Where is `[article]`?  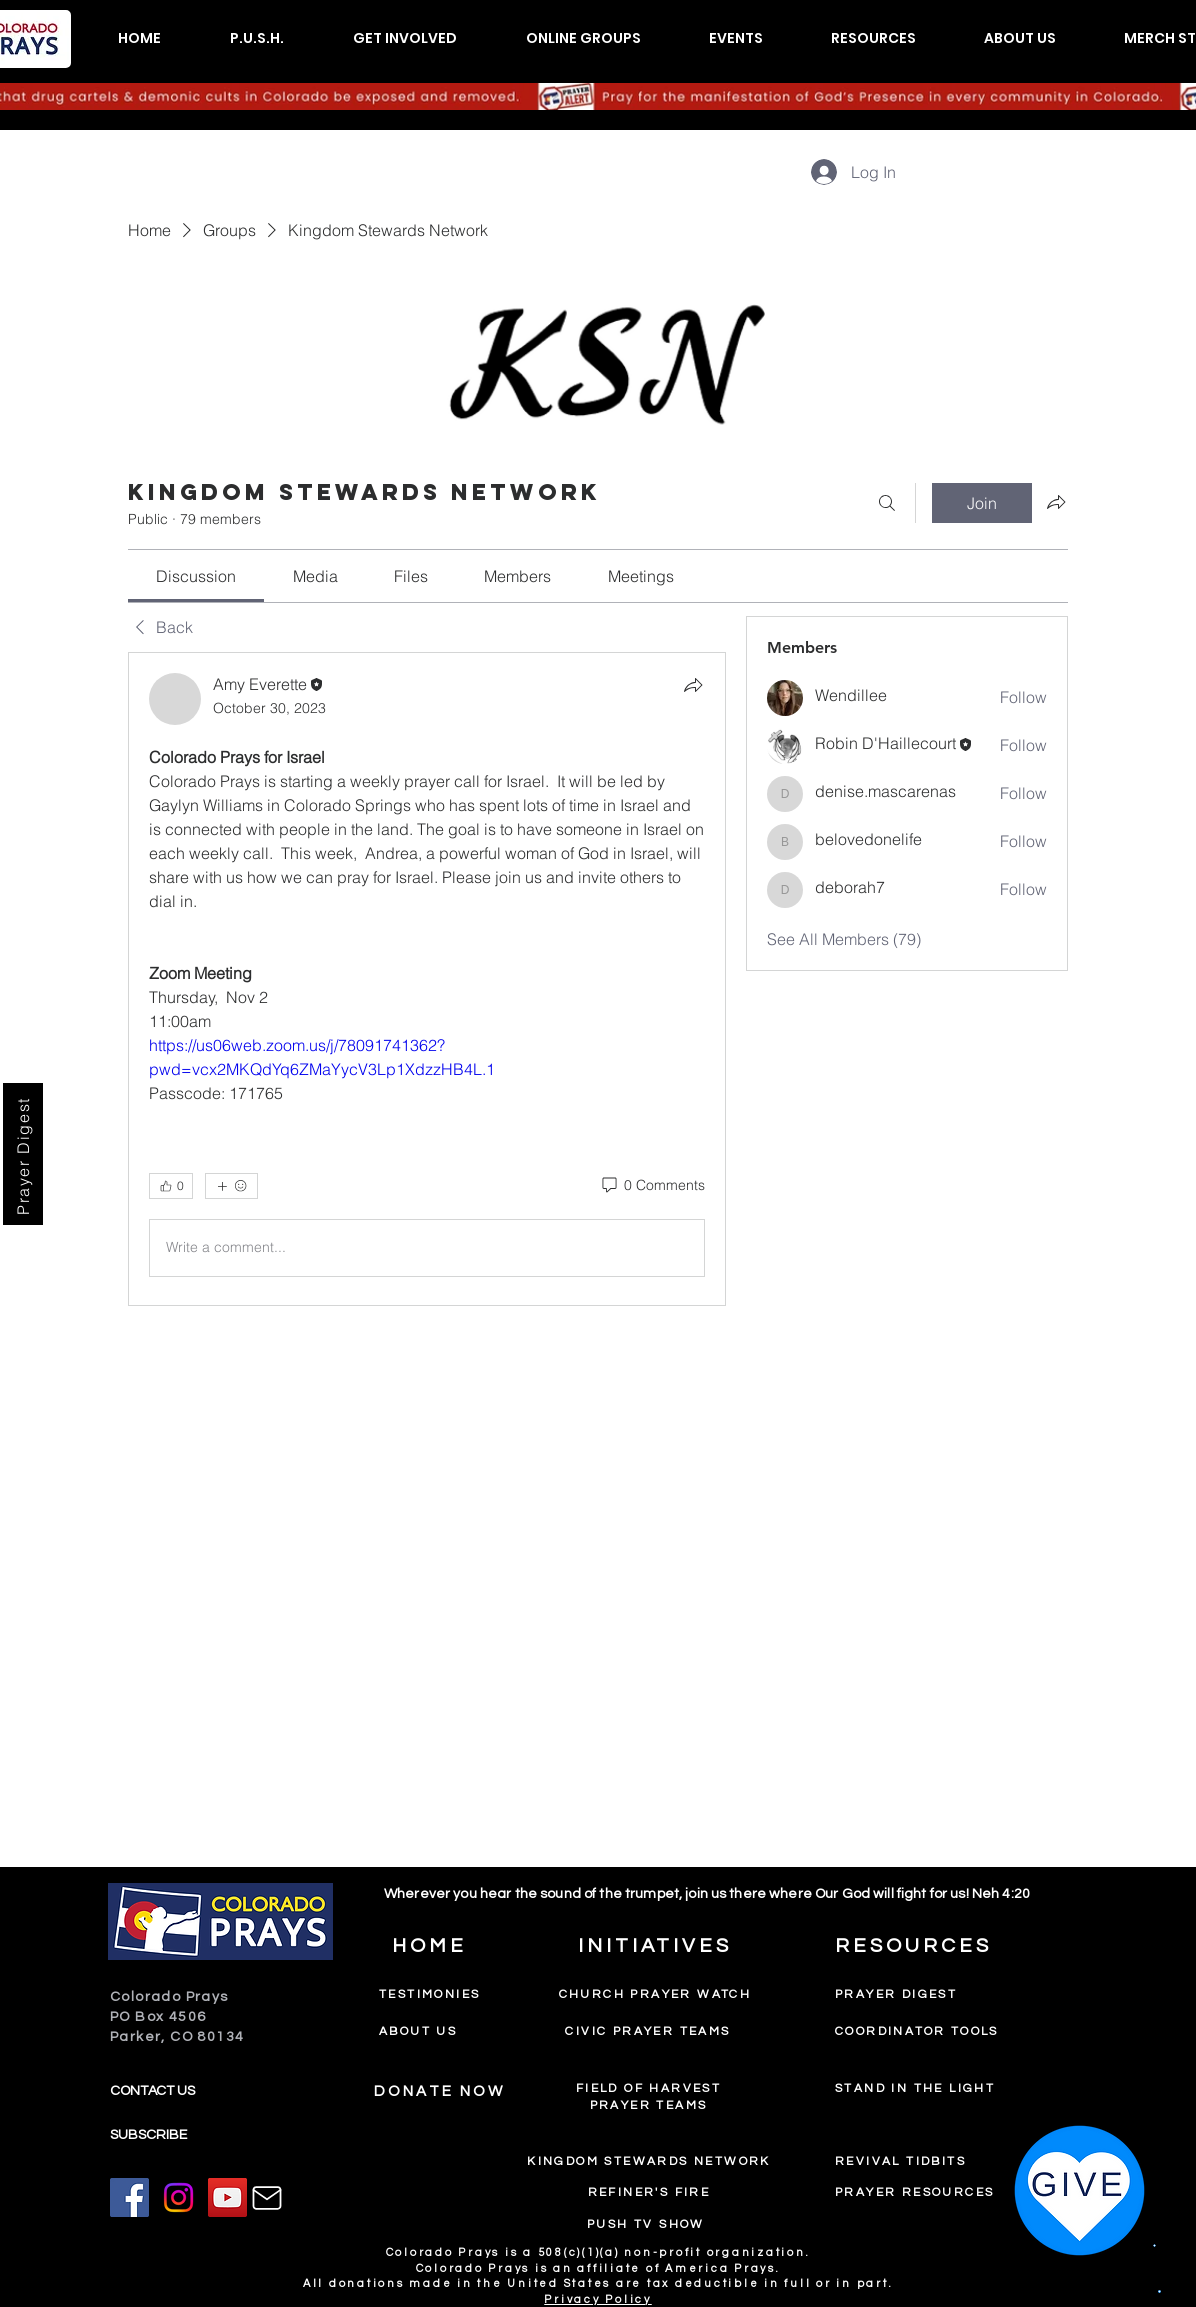 [article] is located at coordinates (427, 979).